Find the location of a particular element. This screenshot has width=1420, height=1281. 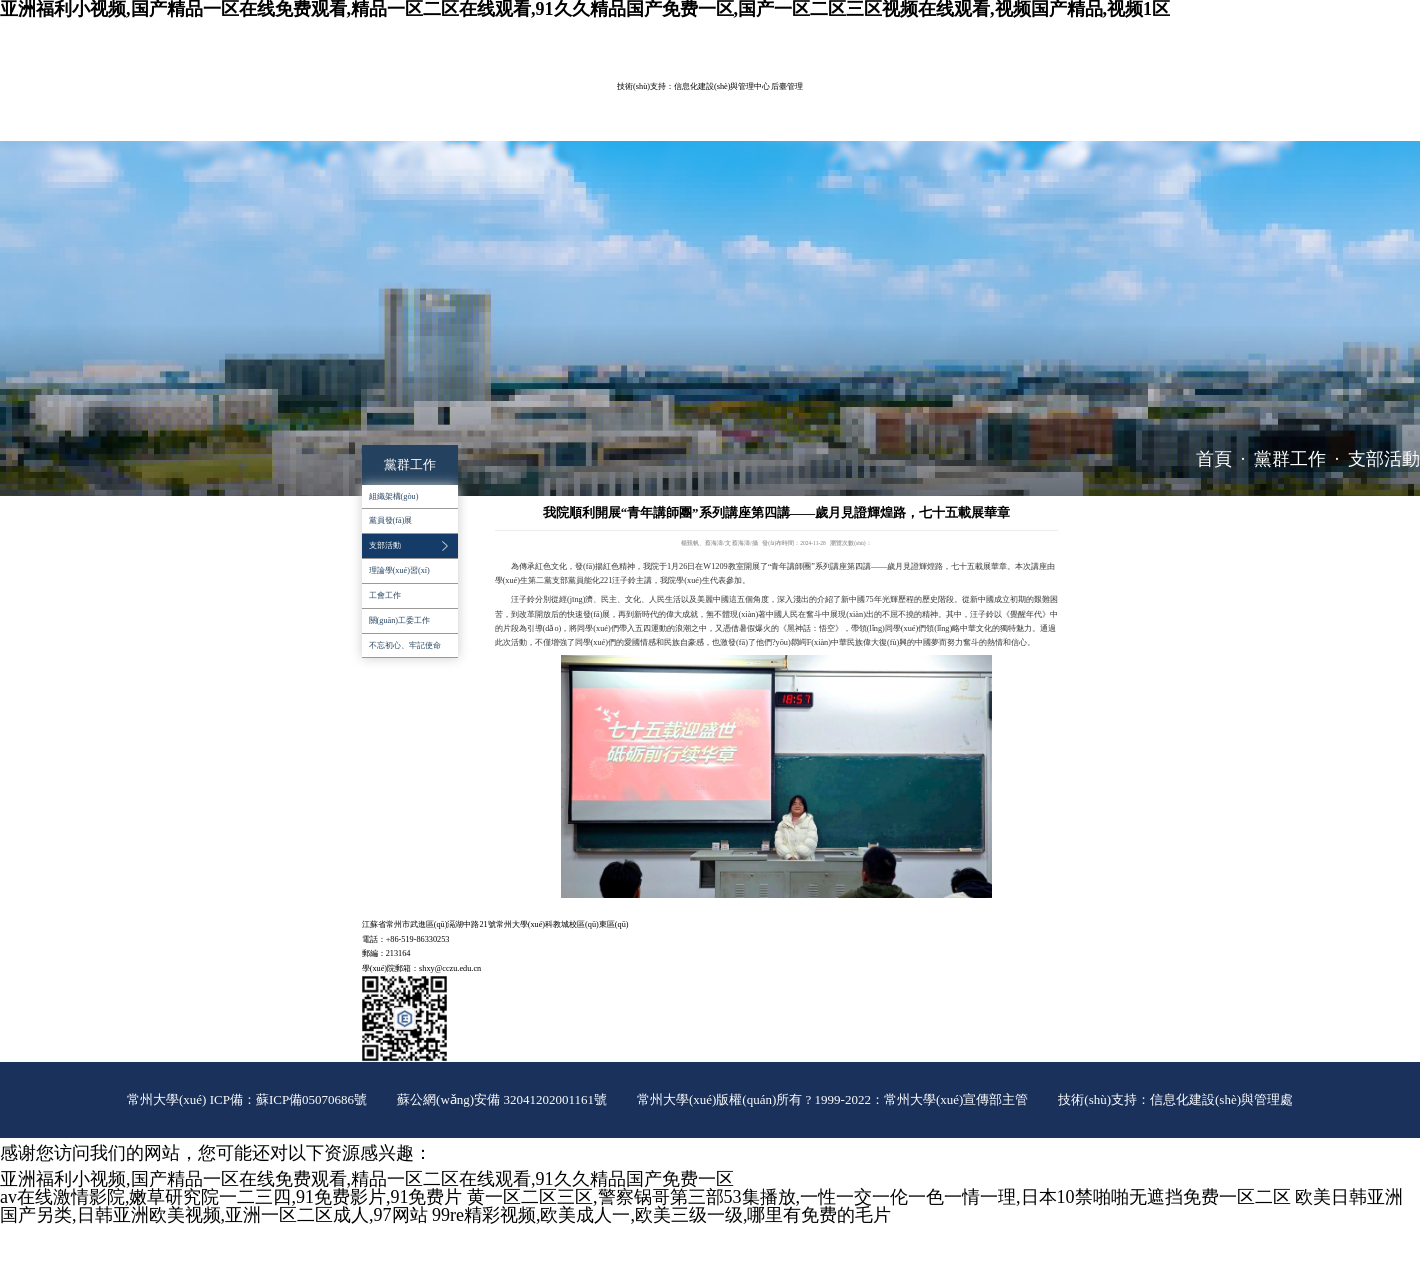

支部活動 is located at coordinates (1384, 459).